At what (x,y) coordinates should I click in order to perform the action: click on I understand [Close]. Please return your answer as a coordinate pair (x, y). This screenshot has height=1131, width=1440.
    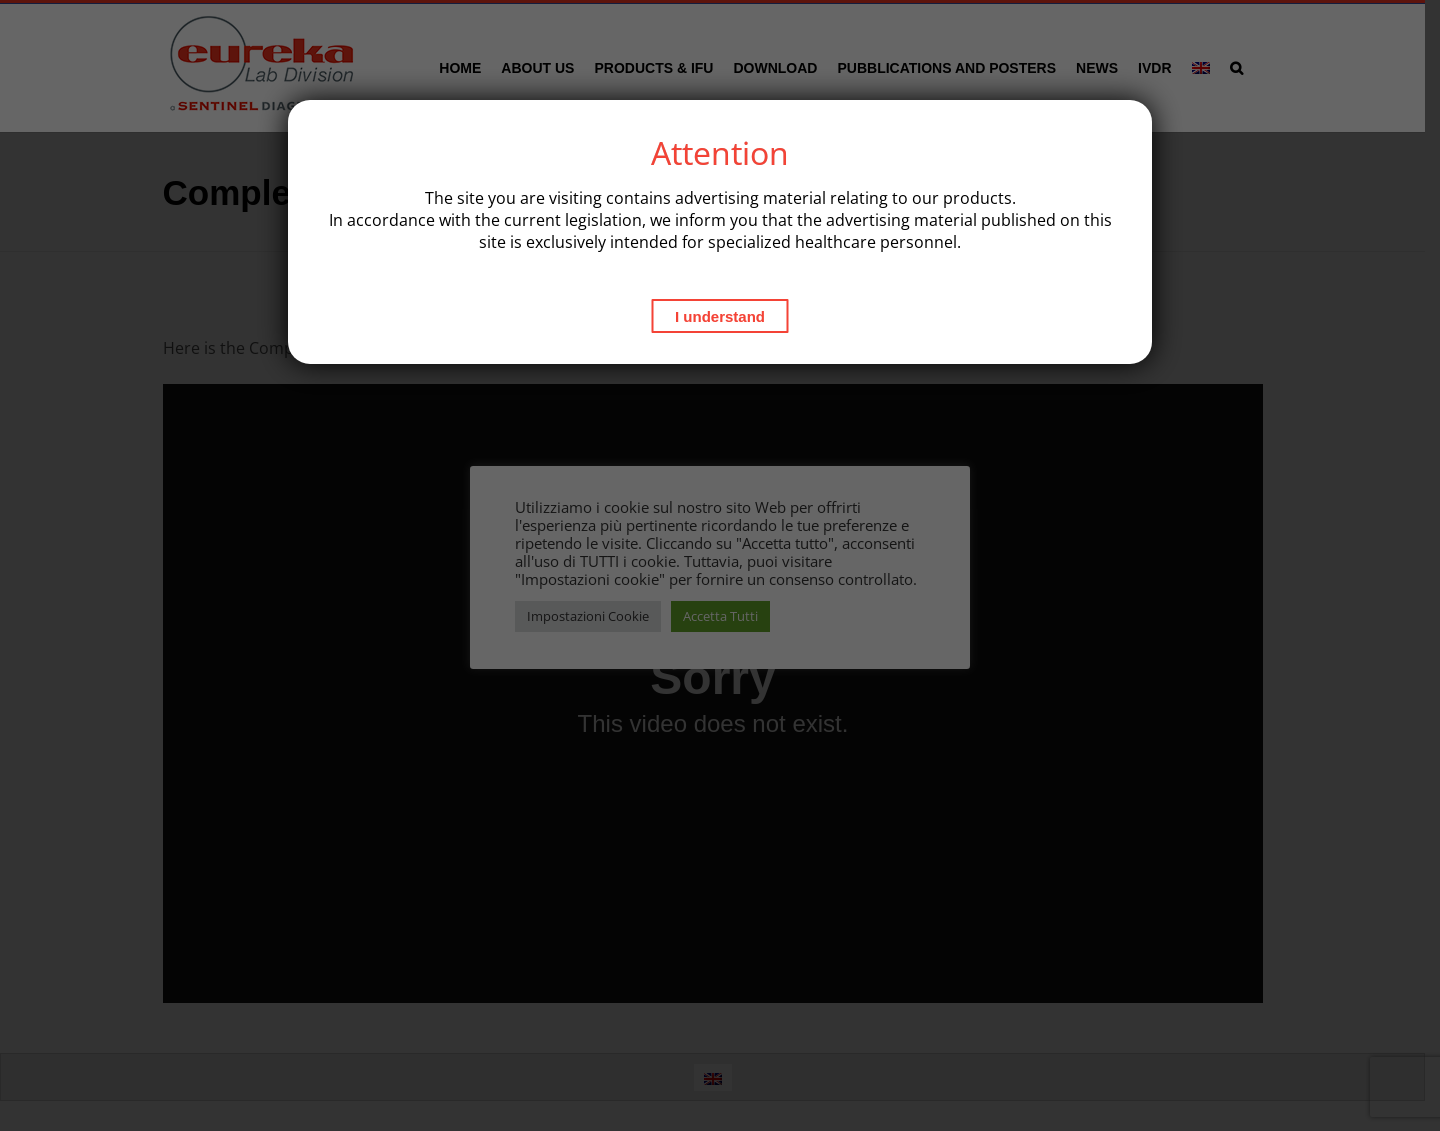
    Looking at the image, I should click on (720, 316).